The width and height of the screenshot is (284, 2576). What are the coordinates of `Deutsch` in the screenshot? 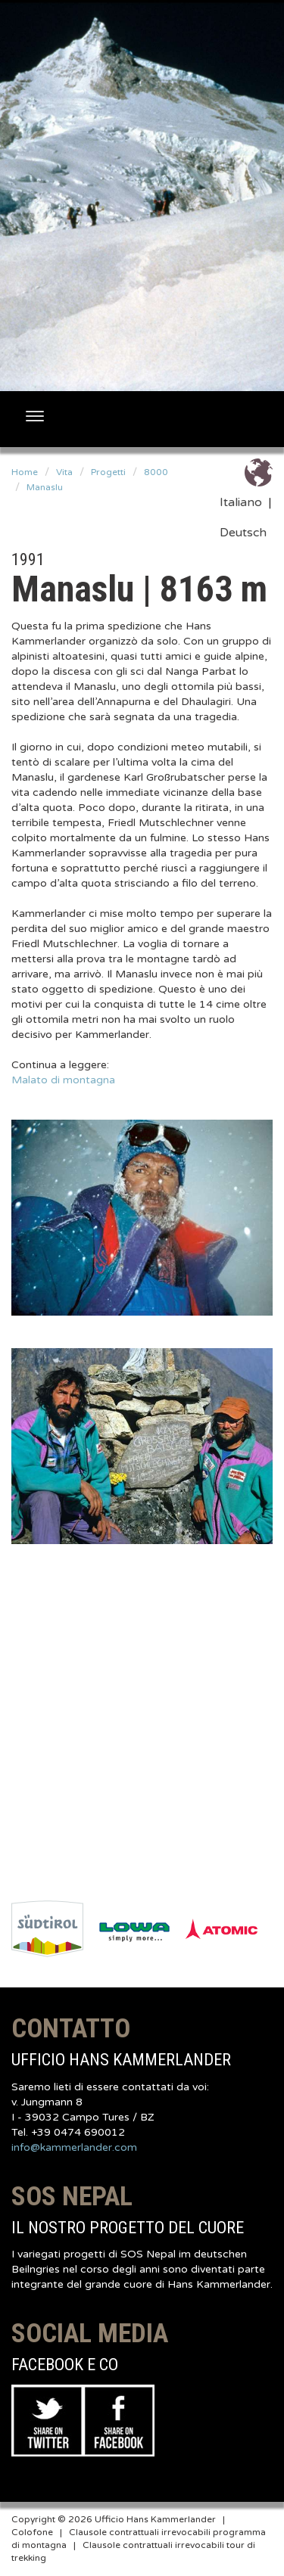 It's located at (243, 532).